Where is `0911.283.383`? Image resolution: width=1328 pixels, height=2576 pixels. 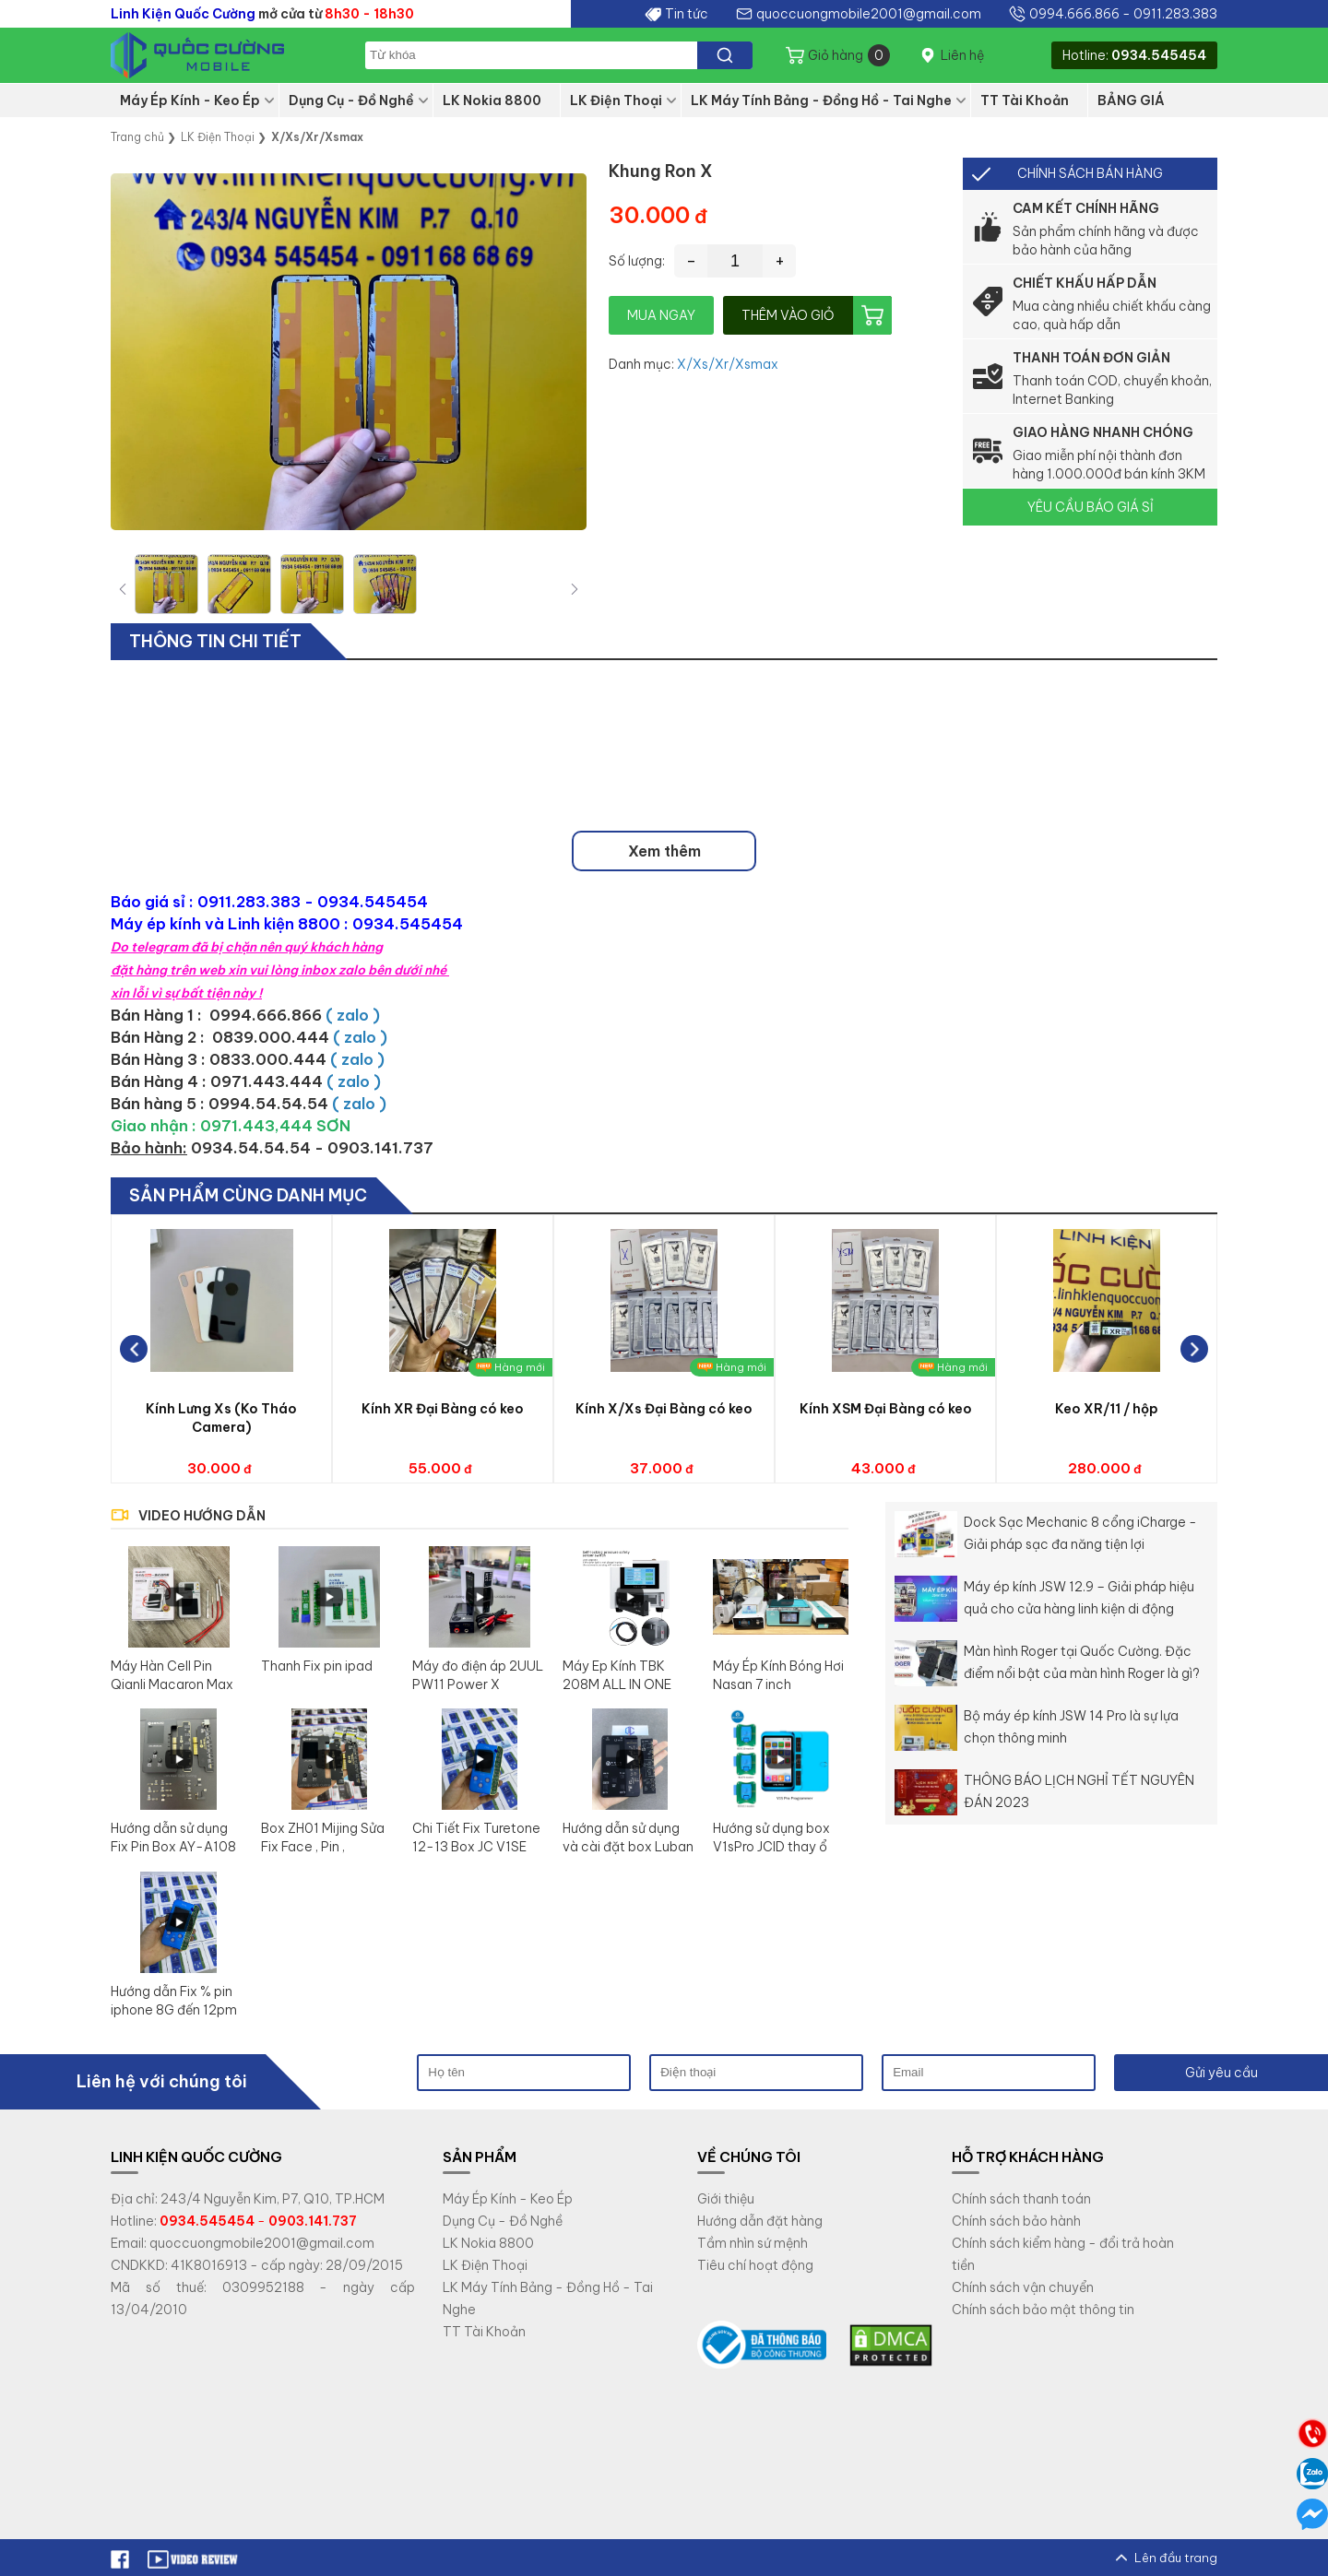
0911.283.383 is located at coordinates (1175, 14).